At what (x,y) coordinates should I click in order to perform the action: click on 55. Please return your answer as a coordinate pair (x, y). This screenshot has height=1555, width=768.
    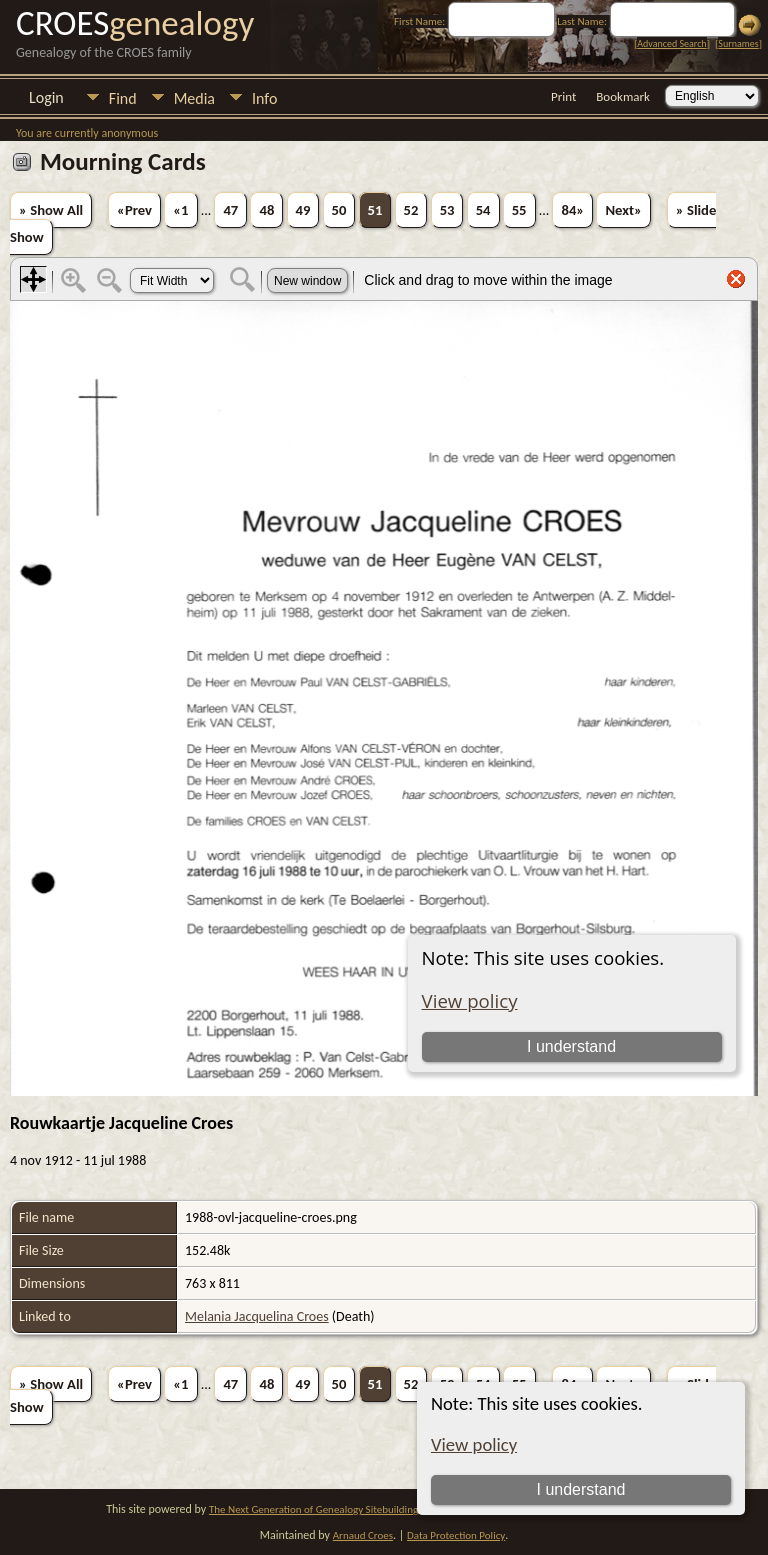
    Looking at the image, I should click on (519, 210).